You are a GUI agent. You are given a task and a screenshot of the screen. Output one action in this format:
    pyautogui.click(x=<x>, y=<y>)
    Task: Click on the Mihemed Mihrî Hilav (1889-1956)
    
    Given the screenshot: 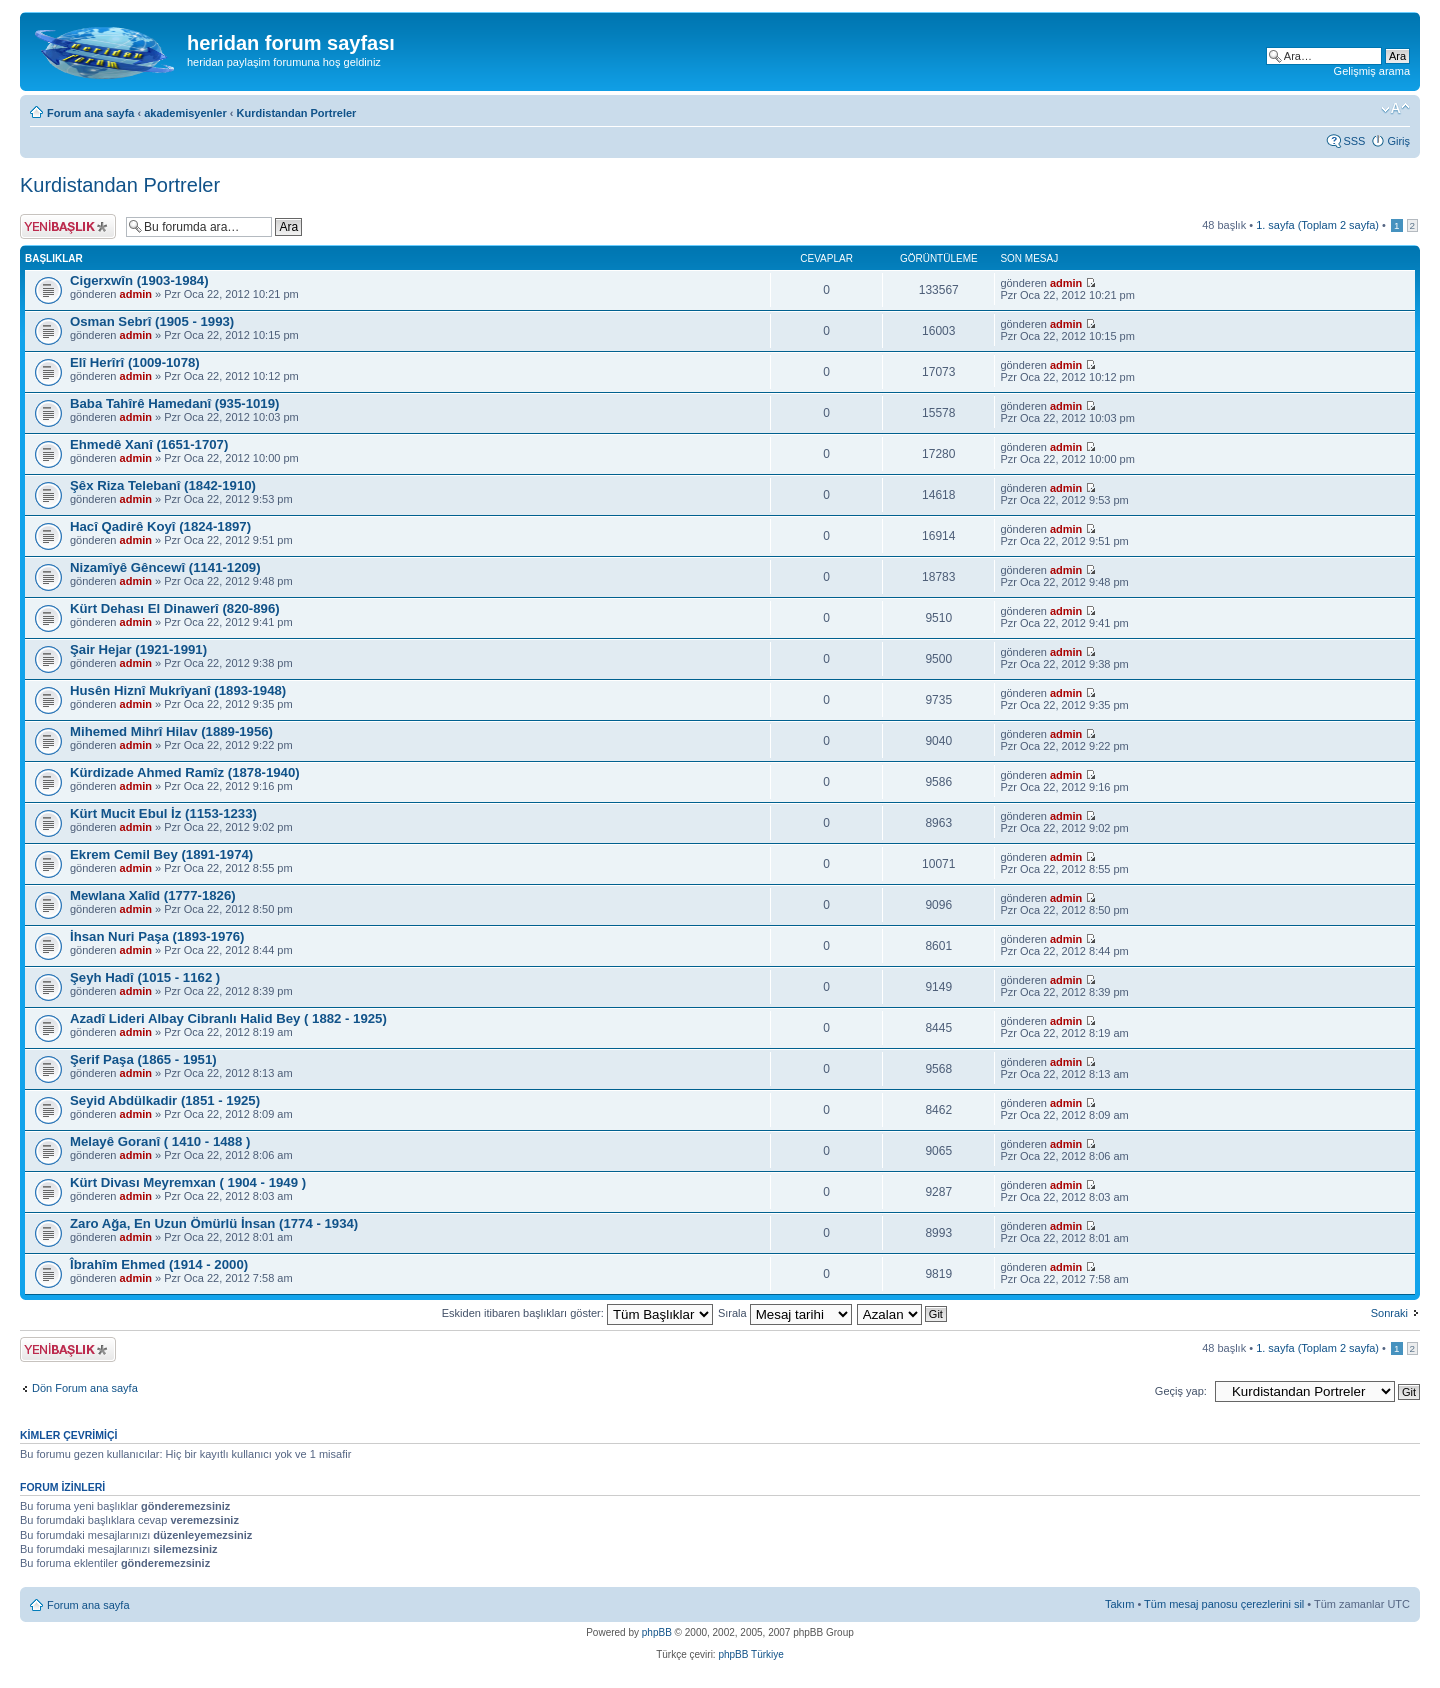 What is the action you would take?
    pyautogui.click(x=171, y=731)
    